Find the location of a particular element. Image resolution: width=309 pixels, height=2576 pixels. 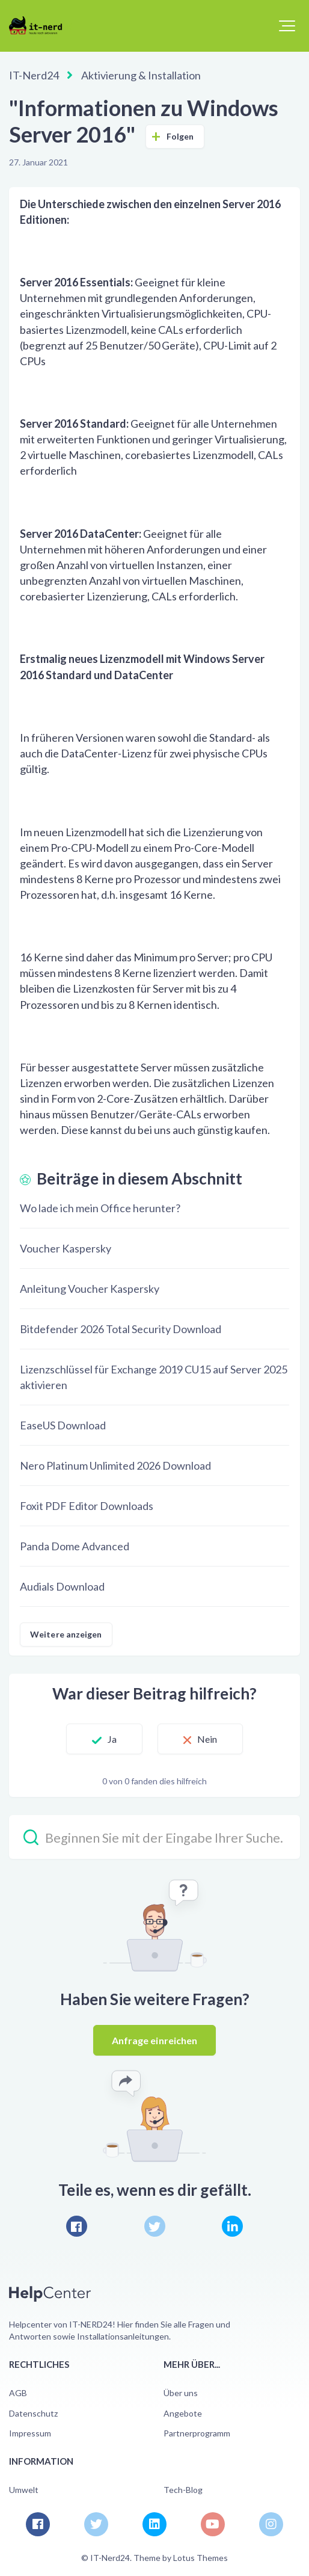

Partnerprogramm is located at coordinates (197, 2433).